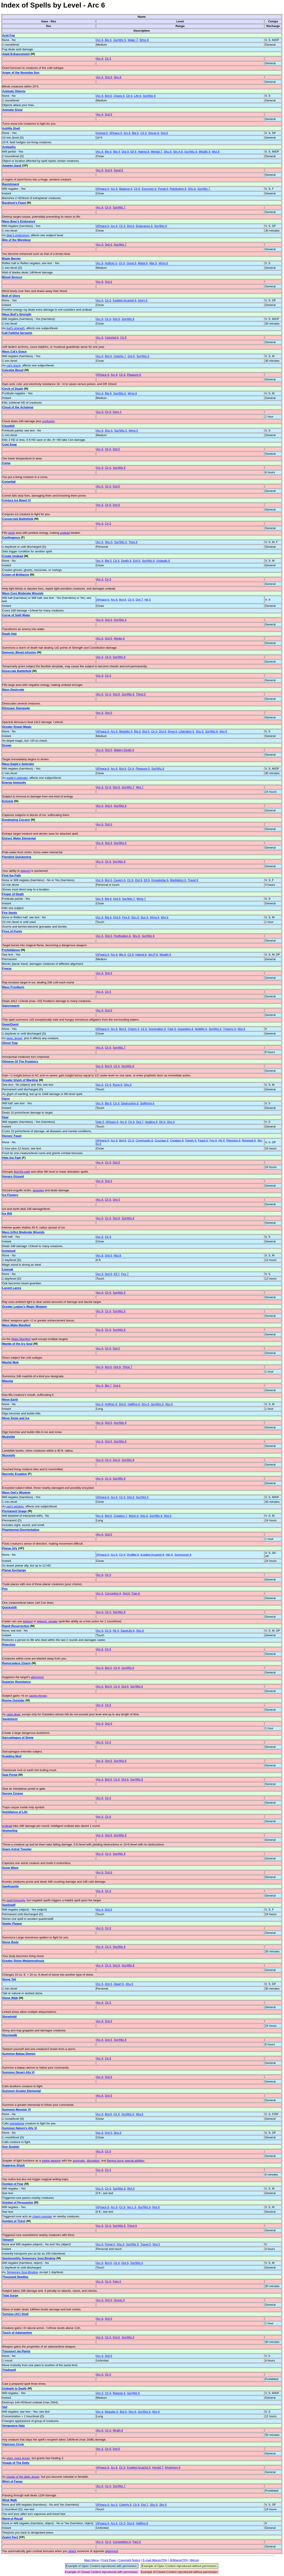 This screenshot has height=2576, width=284. I want to click on Shu 6, so click(117, 77).